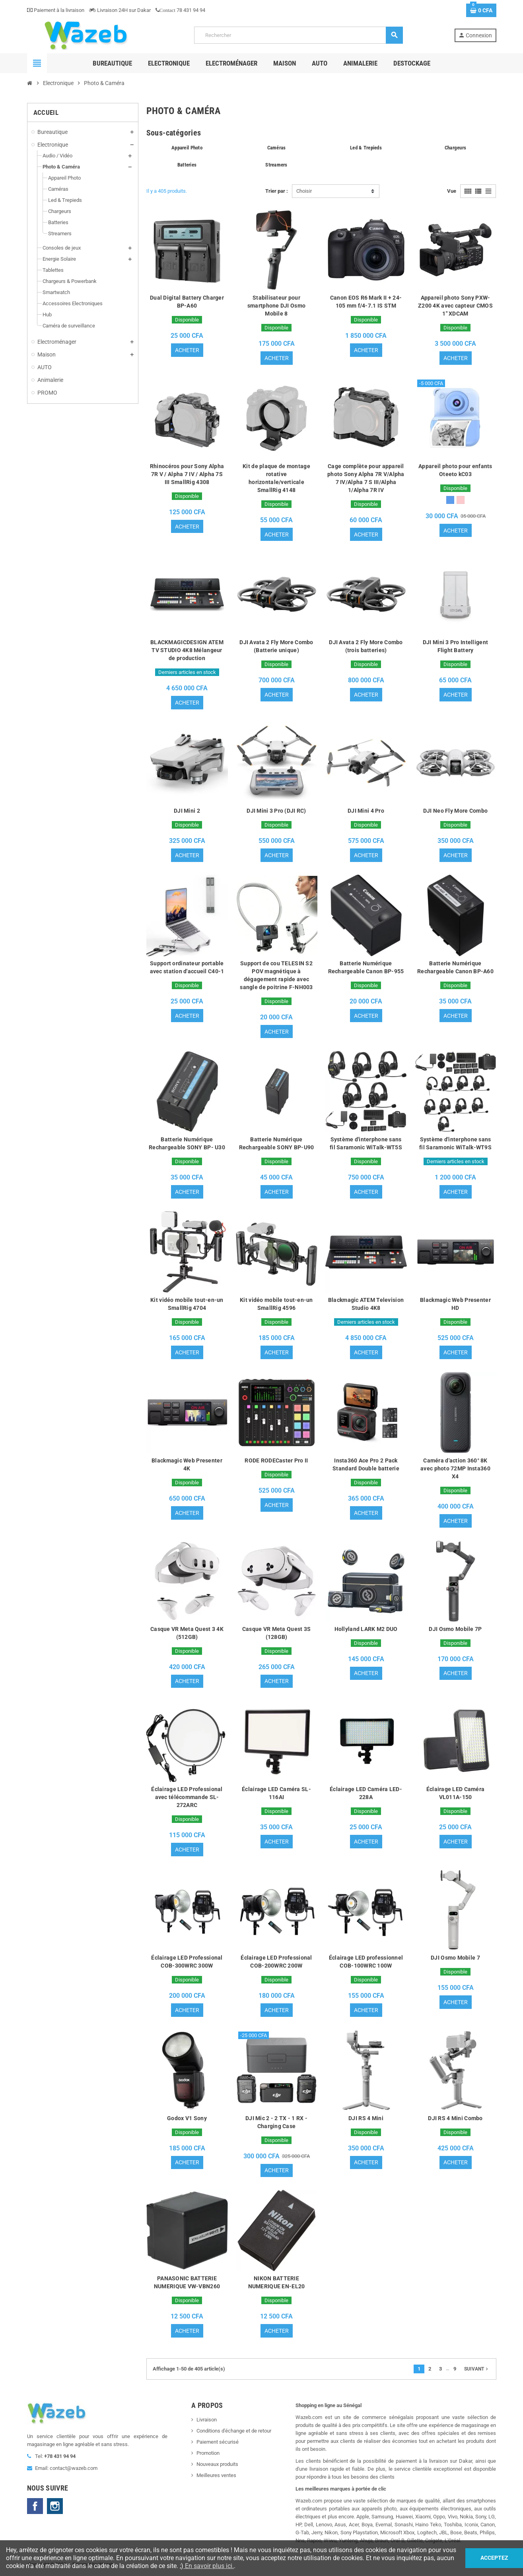 This screenshot has width=523, height=2576. I want to click on Livraison, so click(206, 2421).